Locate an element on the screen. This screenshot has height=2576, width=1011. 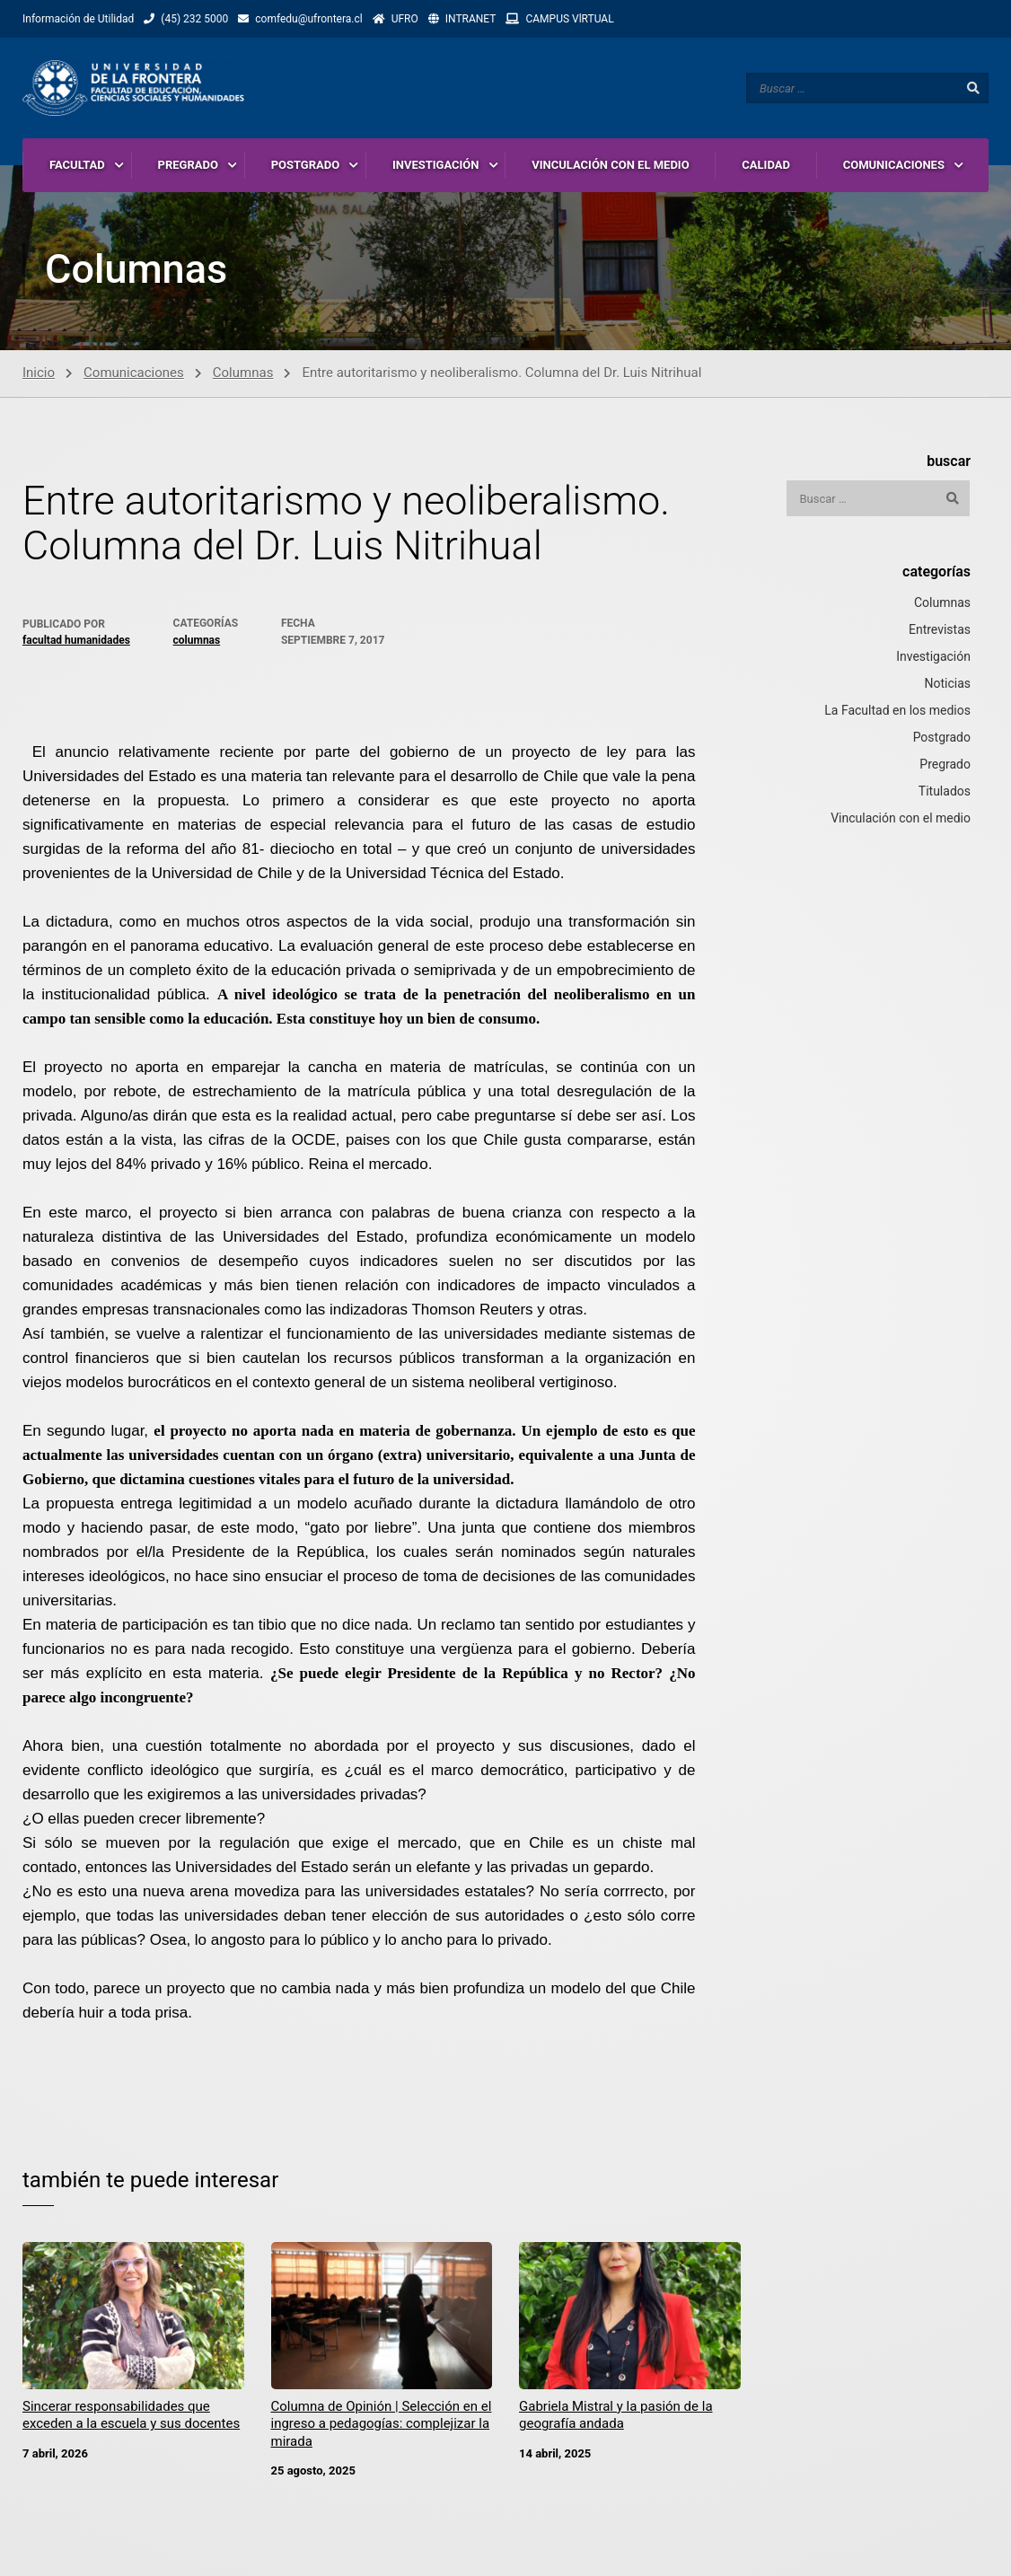
Facultad Humanidades is located at coordinates (76, 643).